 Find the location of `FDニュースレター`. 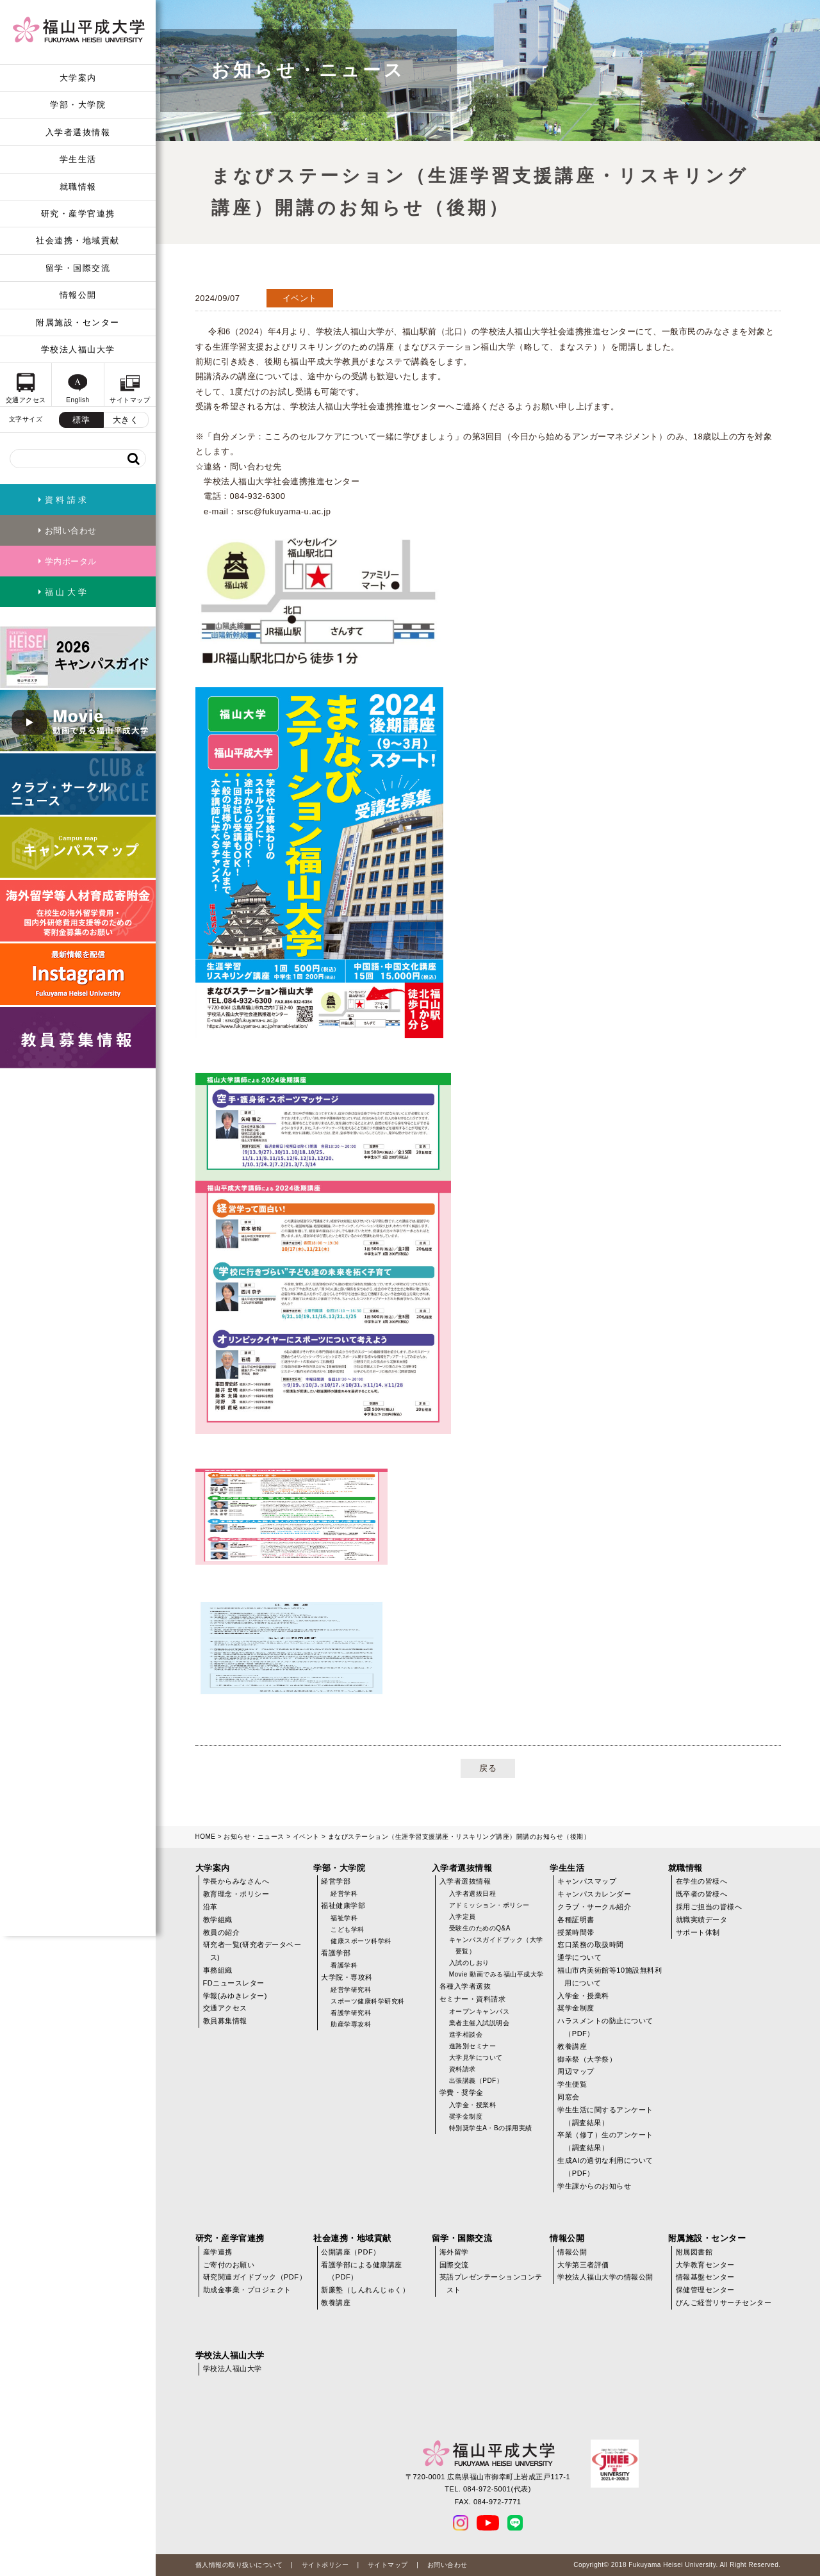

FDニュースレター is located at coordinates (234, 1983).